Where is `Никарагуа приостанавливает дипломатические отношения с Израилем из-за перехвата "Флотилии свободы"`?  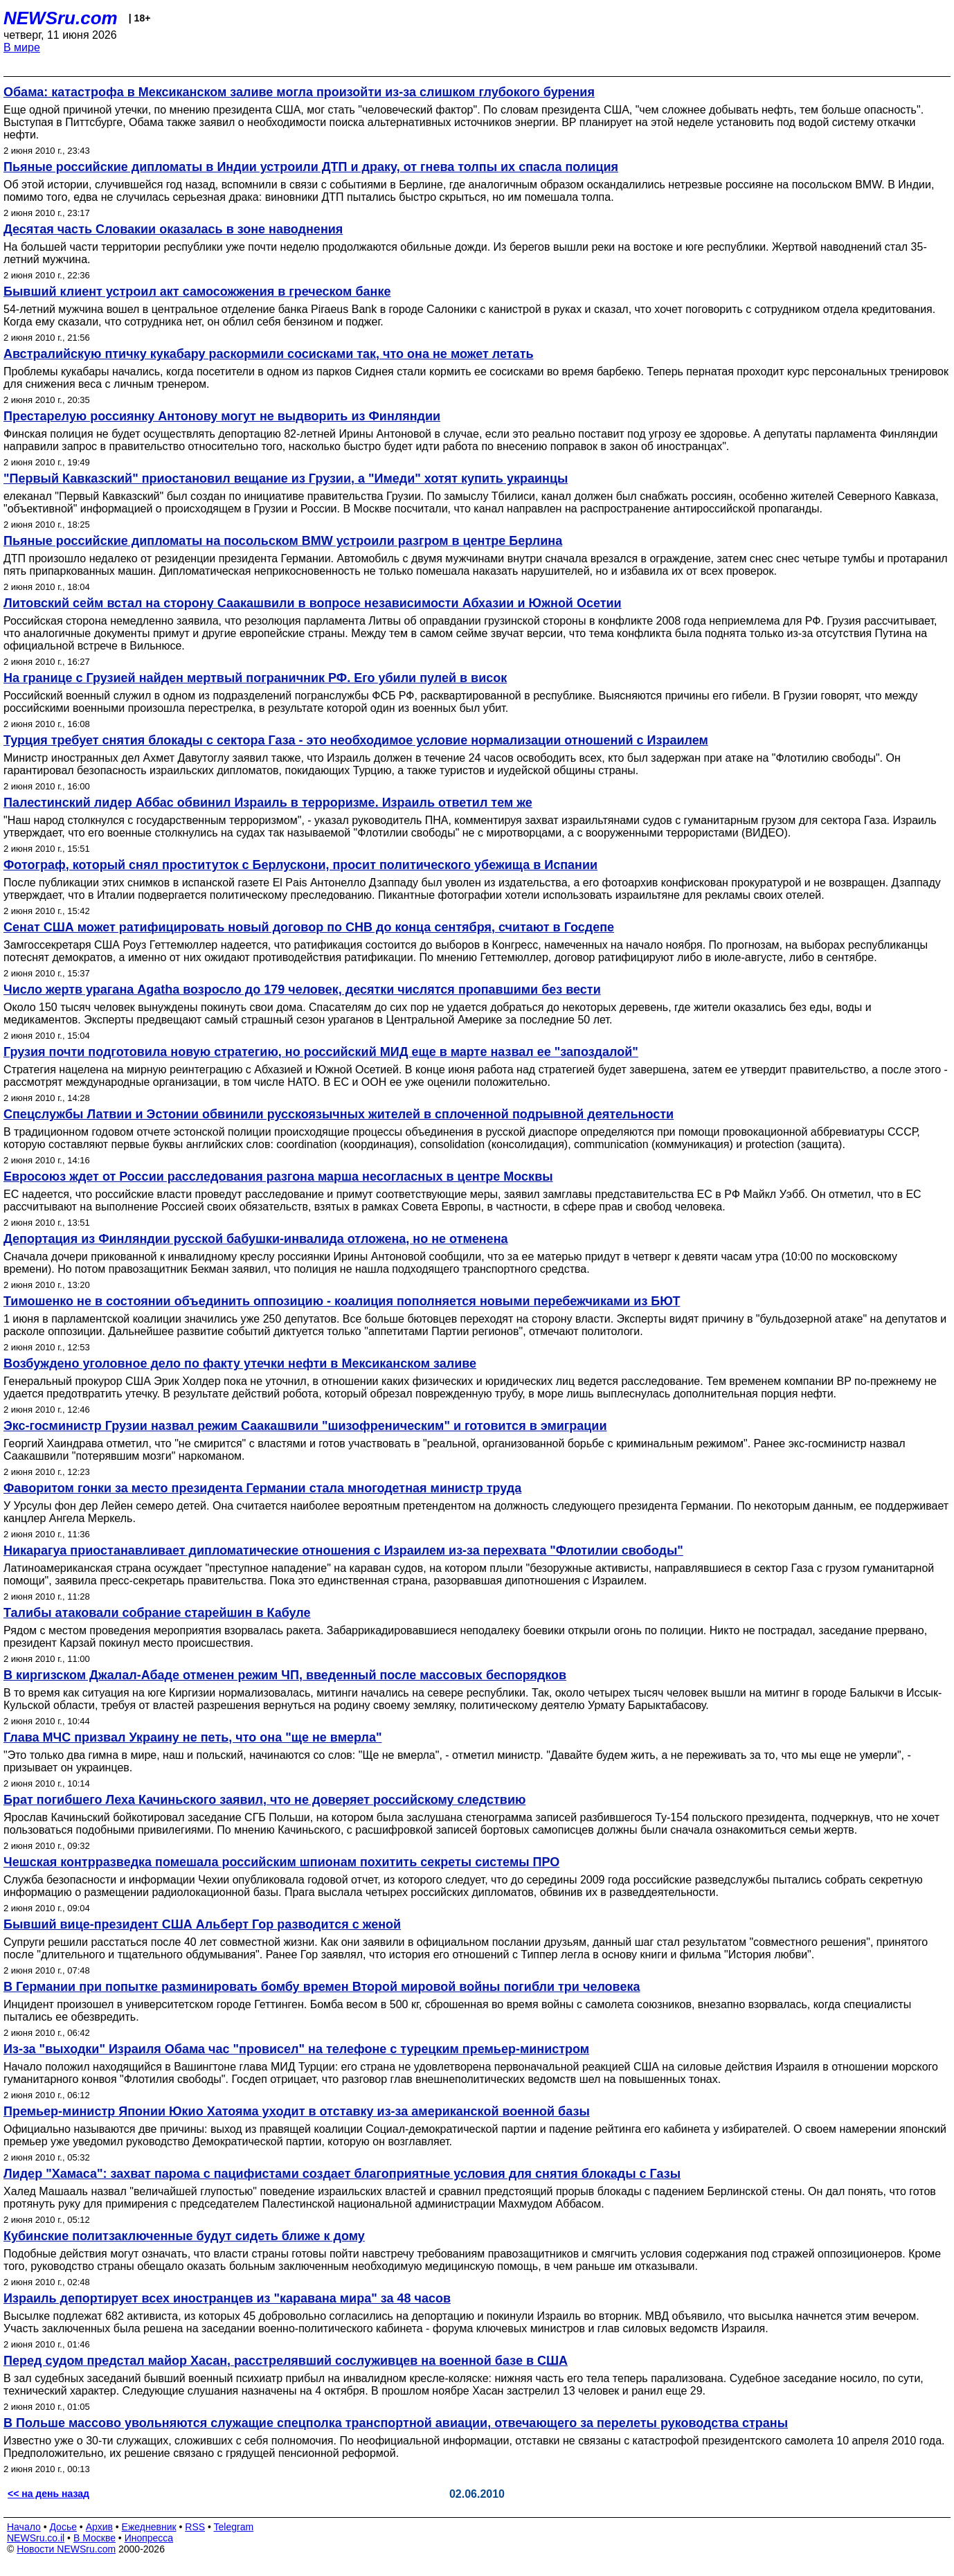 Никарагуа приостанавливает дипломатические отношения с Израилем из-за перехвата "Флотилии свободы" is located at coordinates (343, 1550).